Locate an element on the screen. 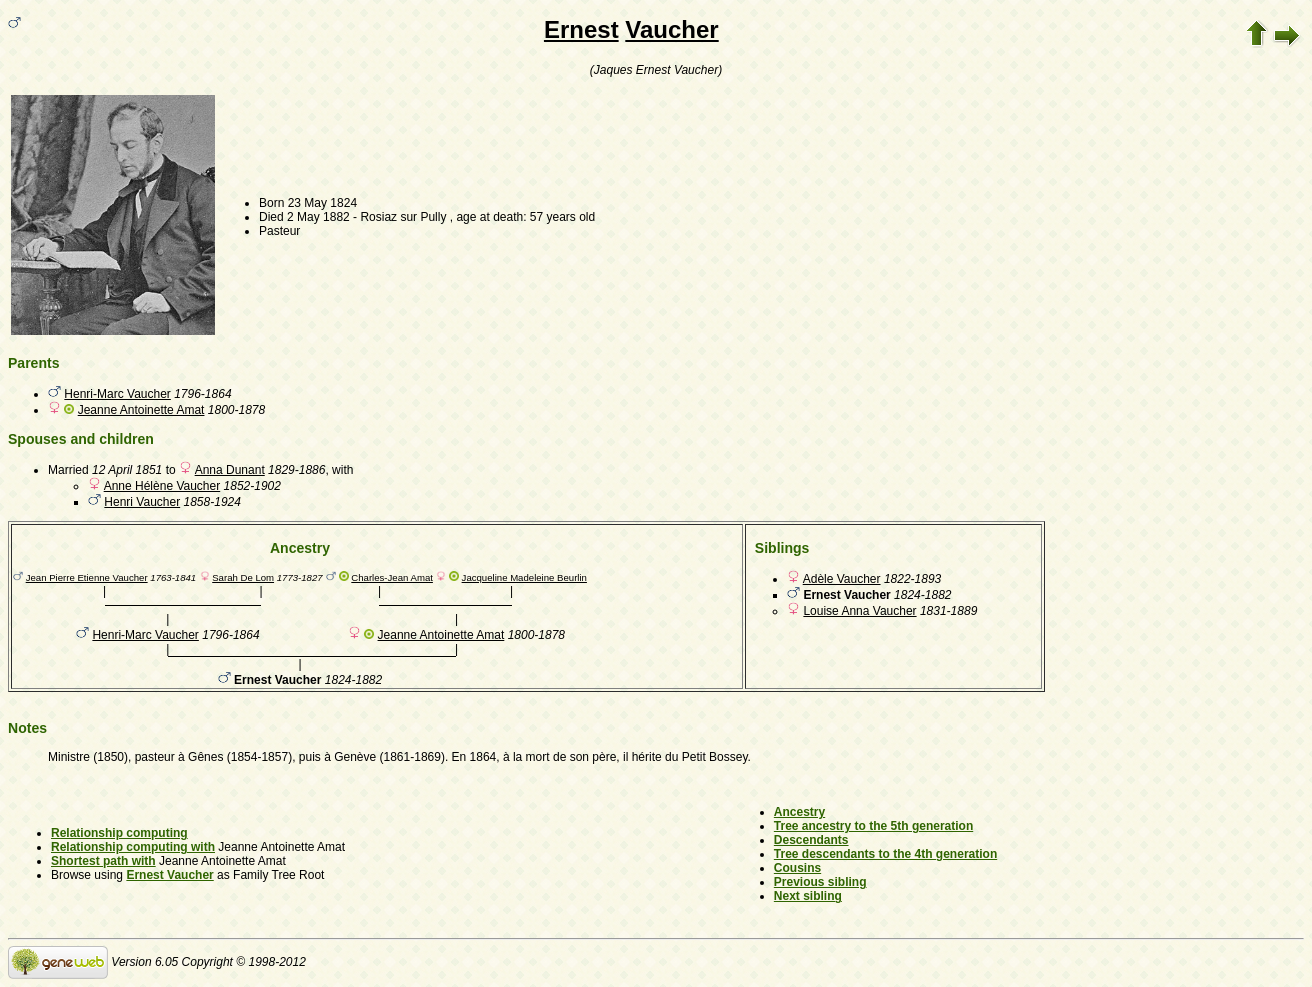  Ancestry is located at coordinates (799, 812).